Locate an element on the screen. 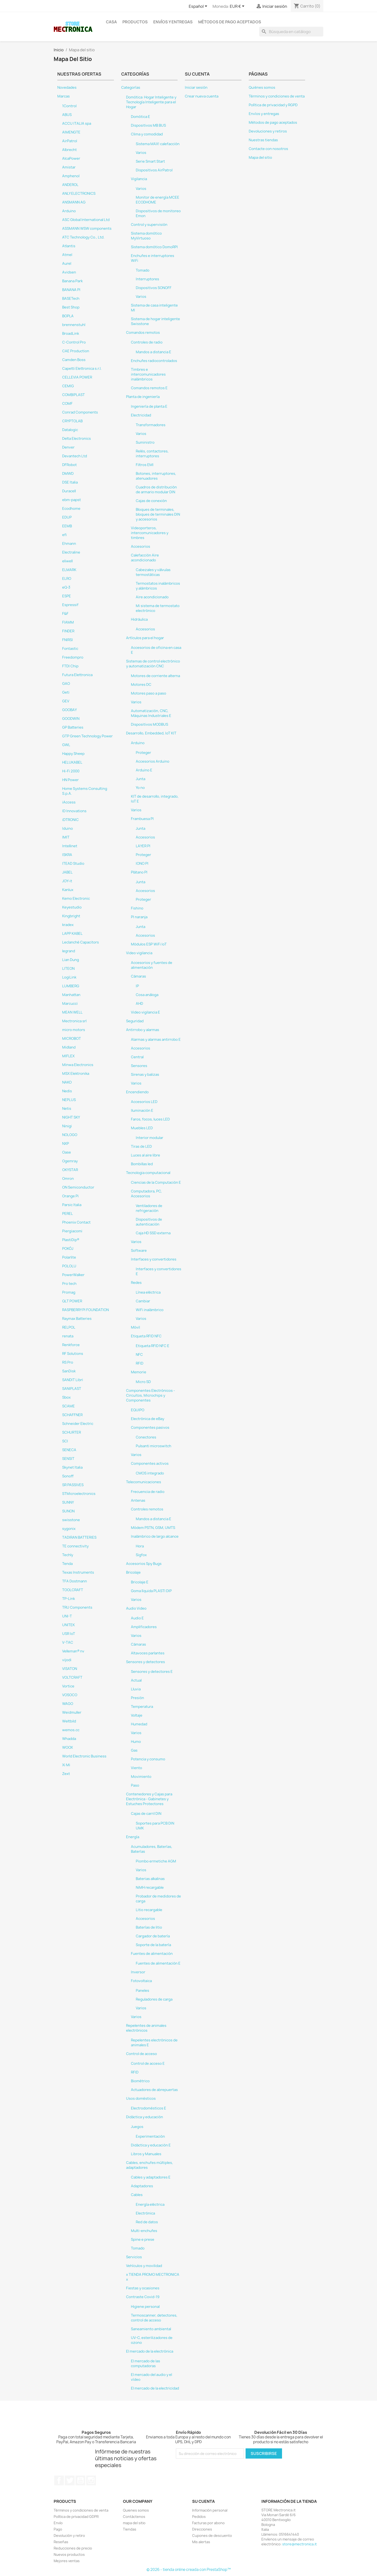 This screenshot has height=2576, width=377. Piombo ermetiche AGM is located at coordinates (156, 1861).